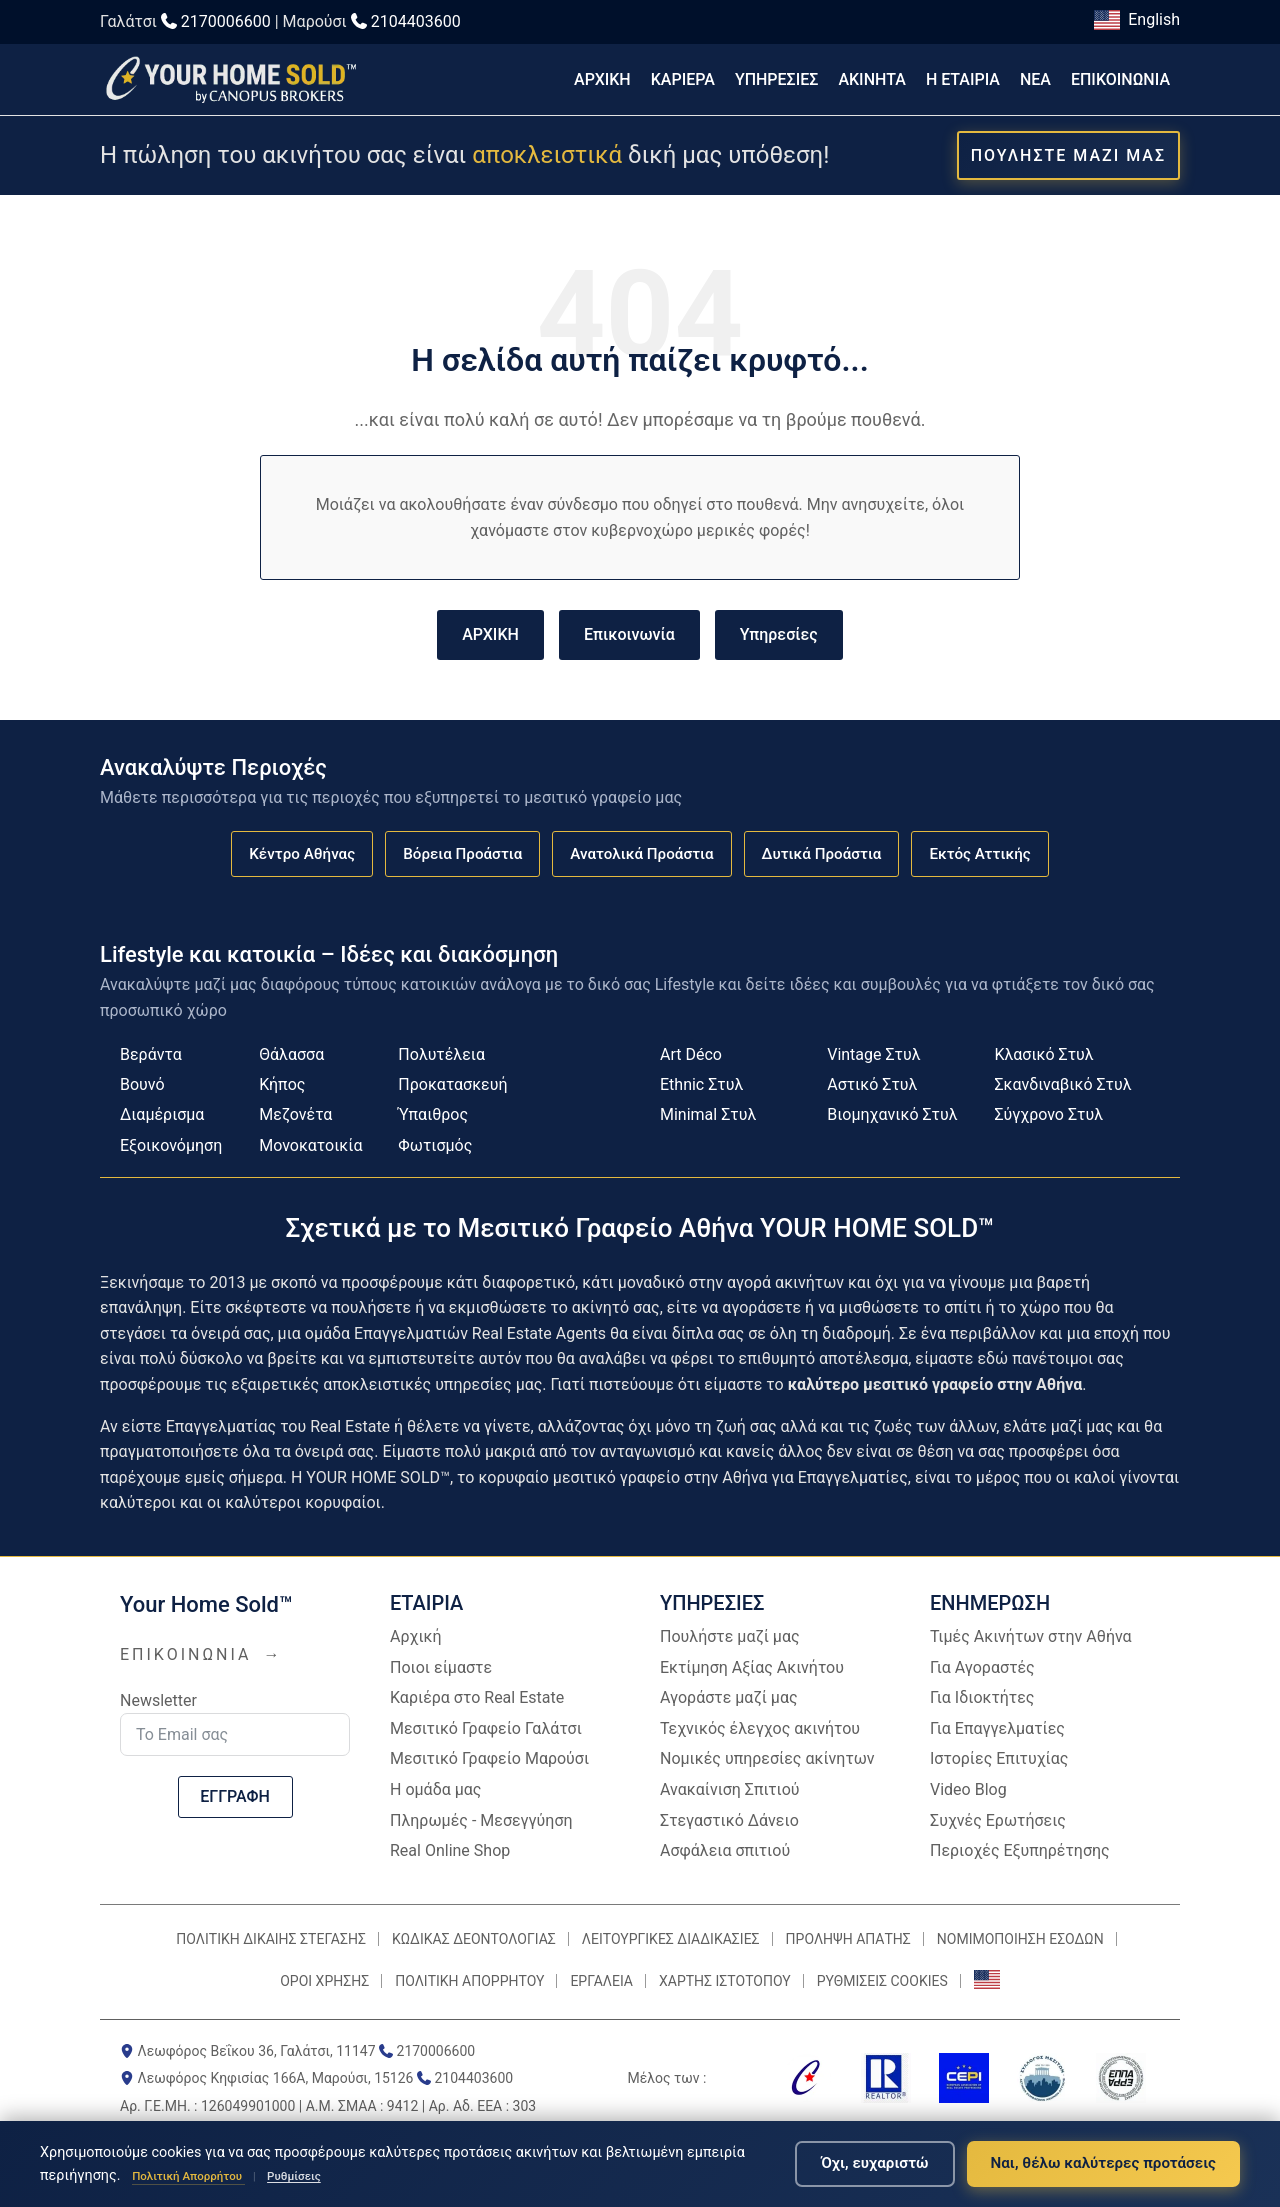 This screenshot has height=2207, width=1280. What do you see at coordinates (226, 21) in the screenshot?
I see `2170006600` at bounding box center [226, 21].